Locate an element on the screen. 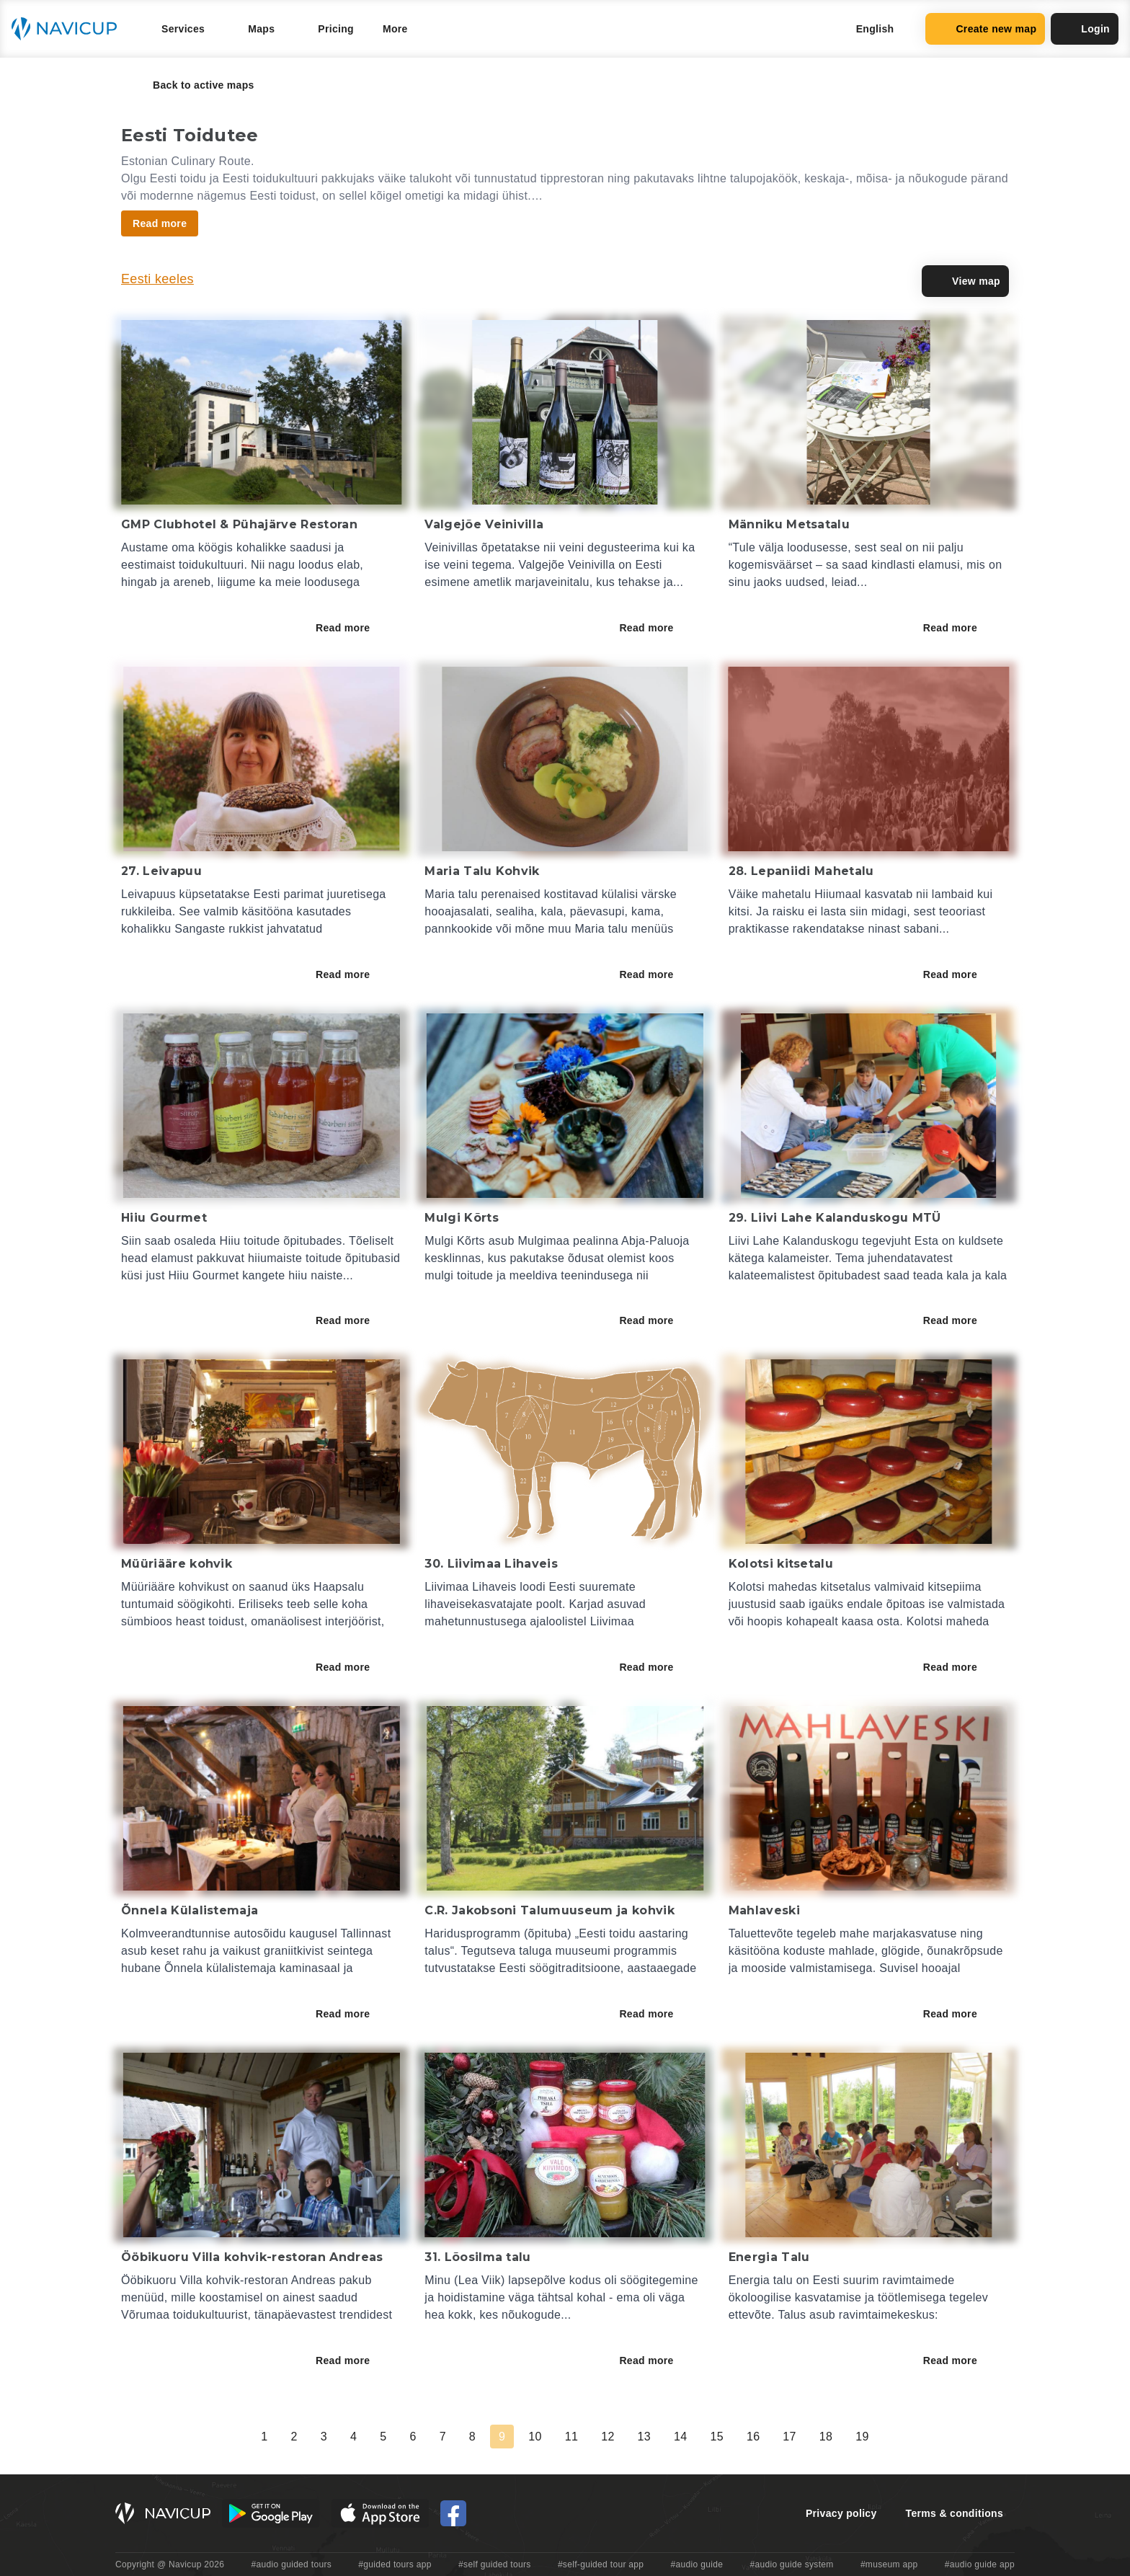 The width and height of the screenshot is (1130, 2576). 14 is located at coordinates (680, 2436).